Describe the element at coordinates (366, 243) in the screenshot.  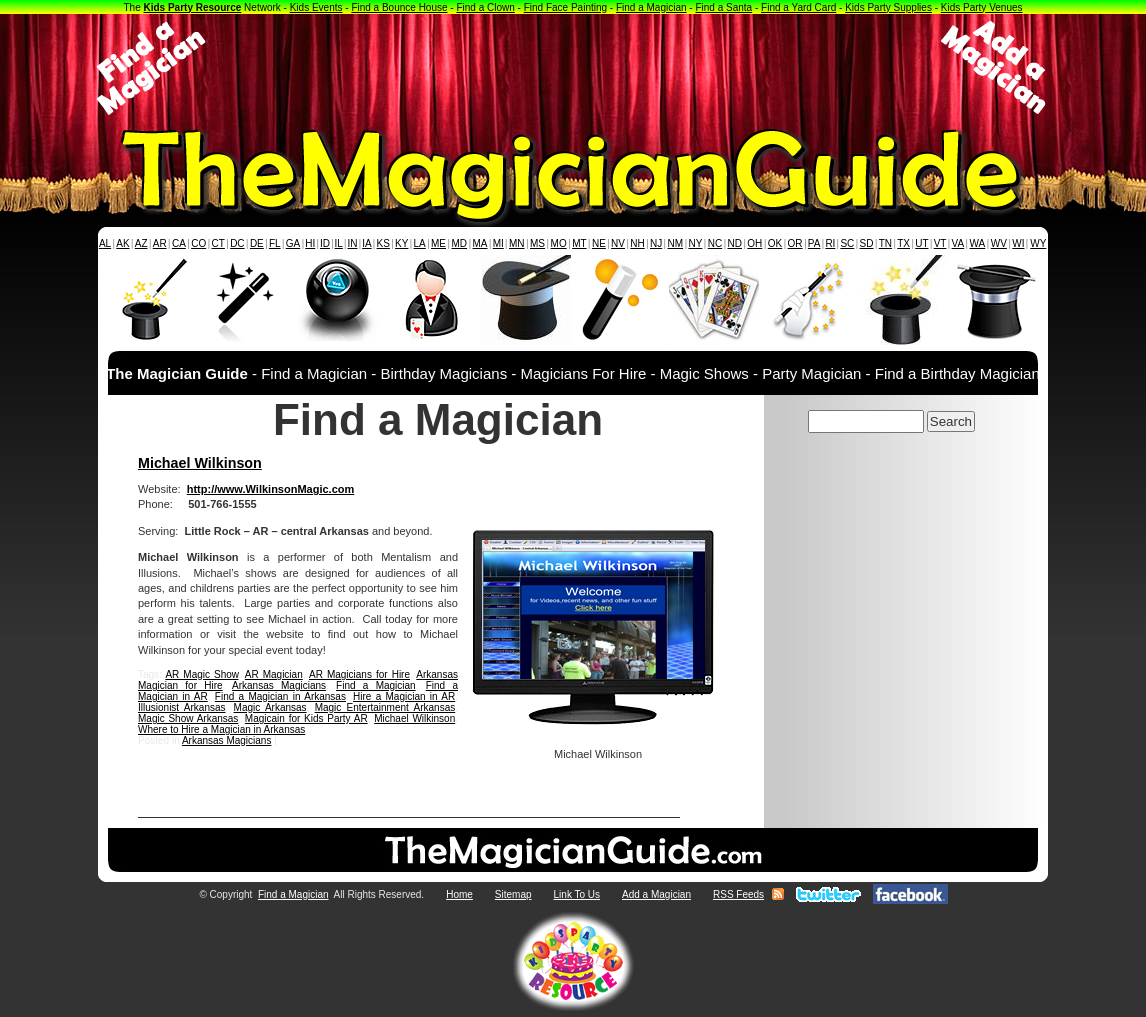
I see `IA` at that location.